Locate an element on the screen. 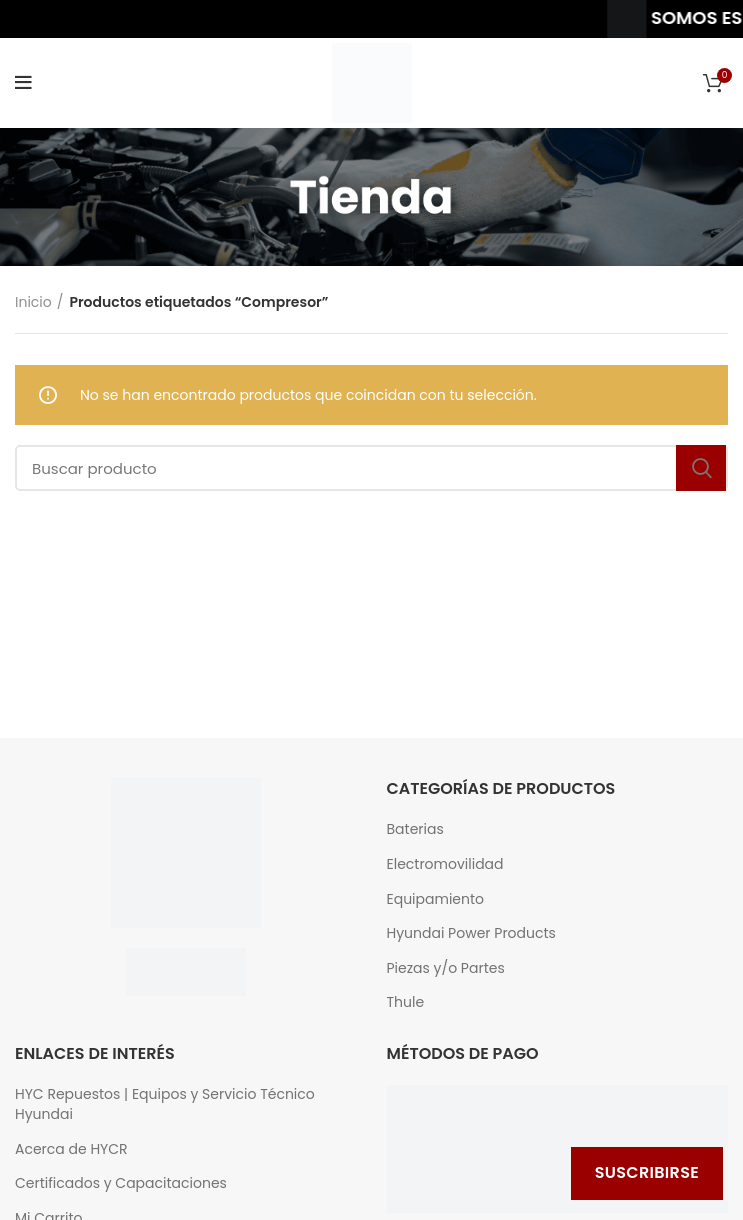 This screenshot has height=1220, width=743. Thule is located at coordinates (406, 1002).